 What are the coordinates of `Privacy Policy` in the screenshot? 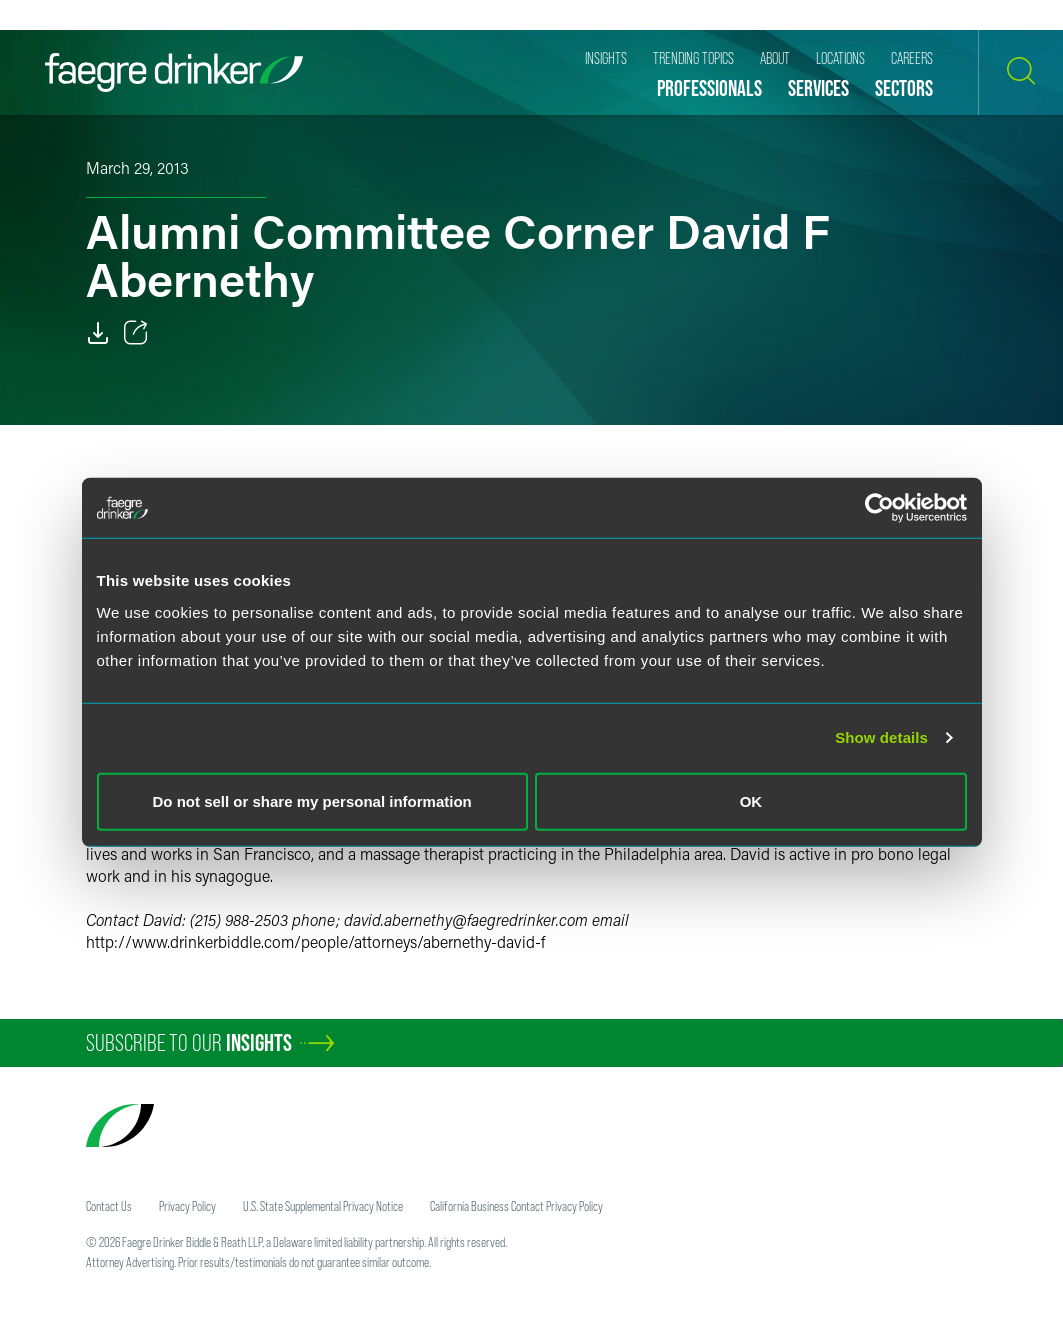 It's located at (187, 1206).